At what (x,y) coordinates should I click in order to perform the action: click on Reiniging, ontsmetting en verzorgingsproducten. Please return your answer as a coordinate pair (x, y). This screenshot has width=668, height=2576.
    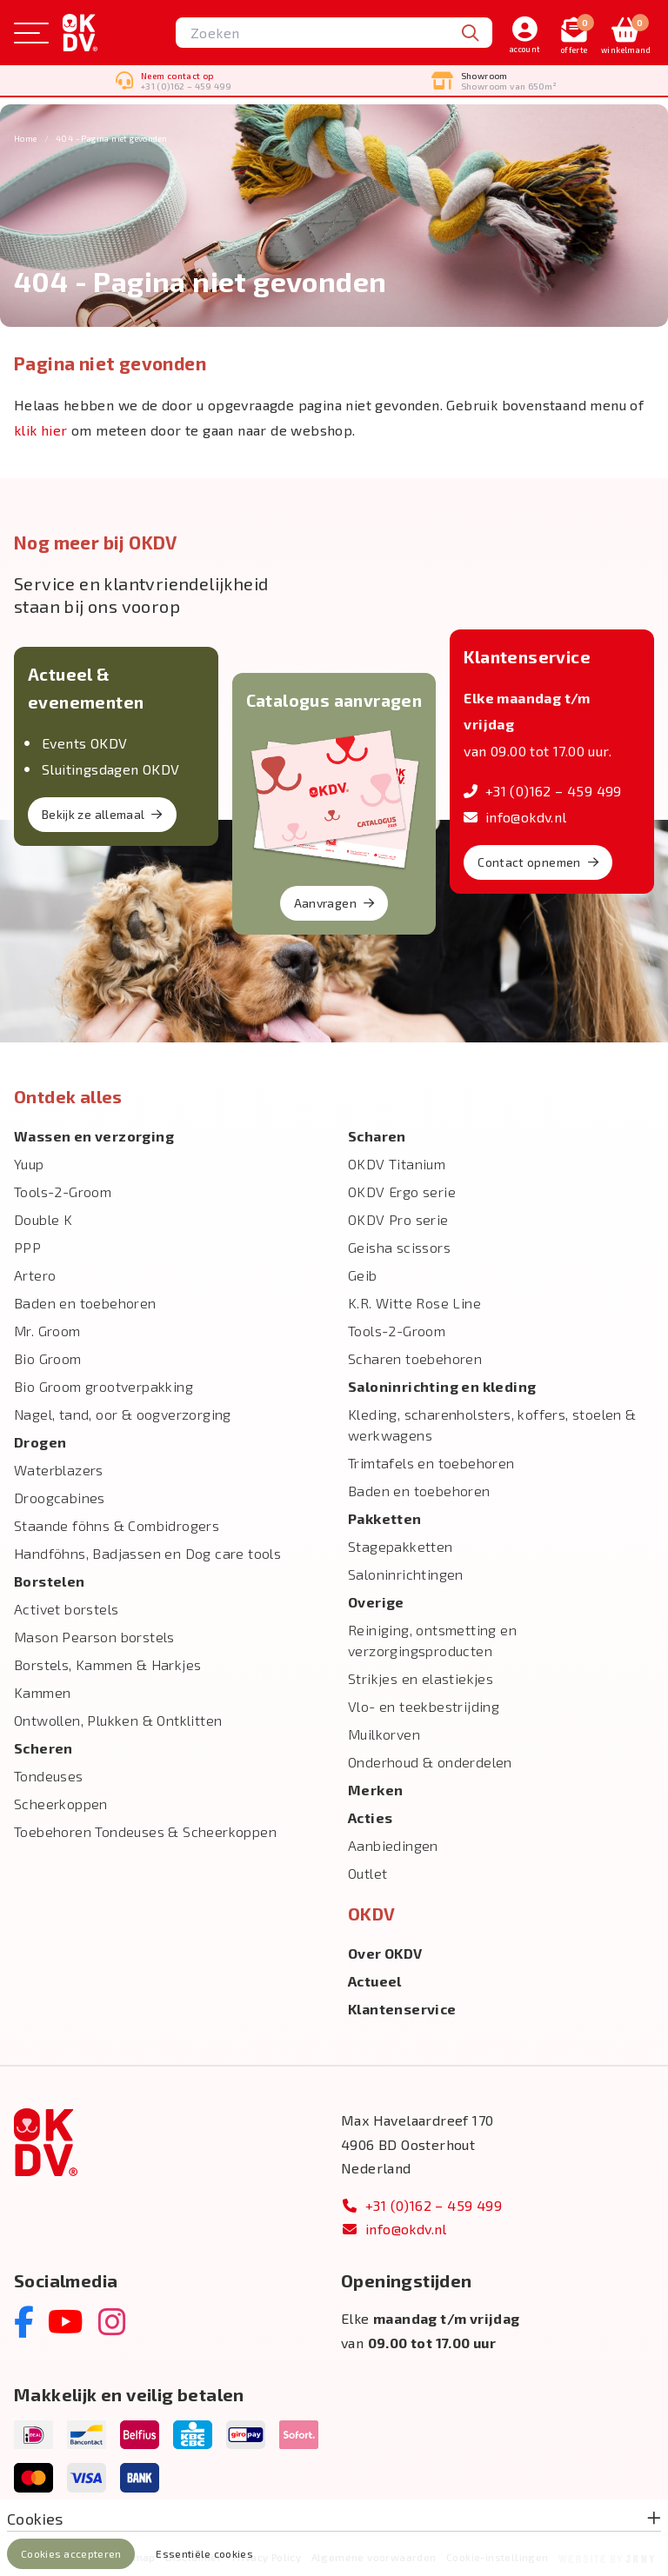
    Looking at the image, I should click on (432, 1638).